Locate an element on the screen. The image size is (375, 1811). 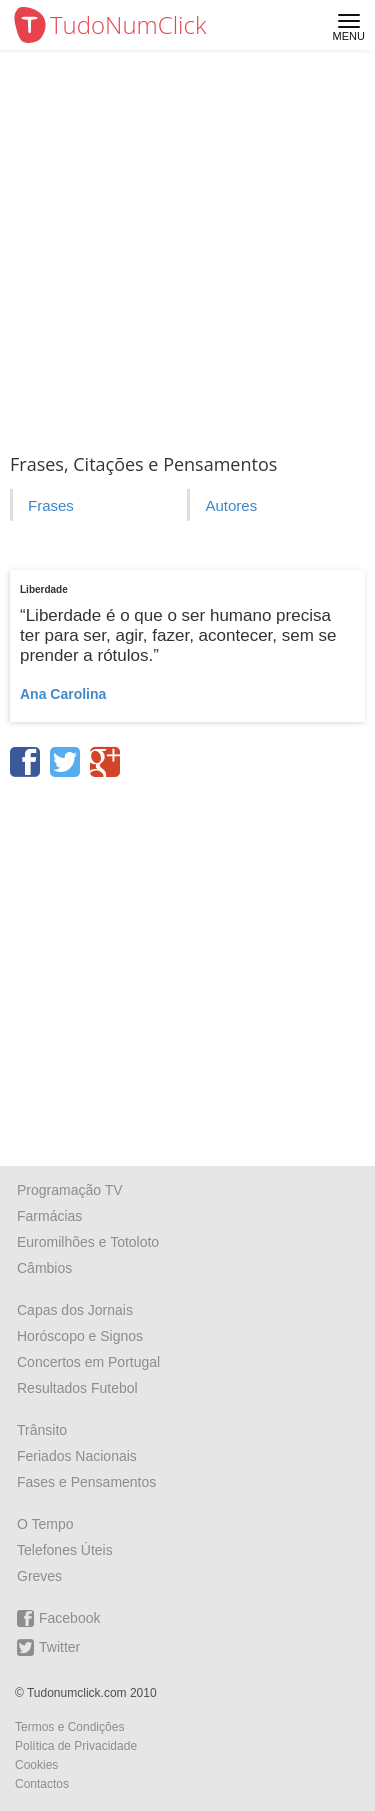
Facebook is located at coordinates (58, 1618).